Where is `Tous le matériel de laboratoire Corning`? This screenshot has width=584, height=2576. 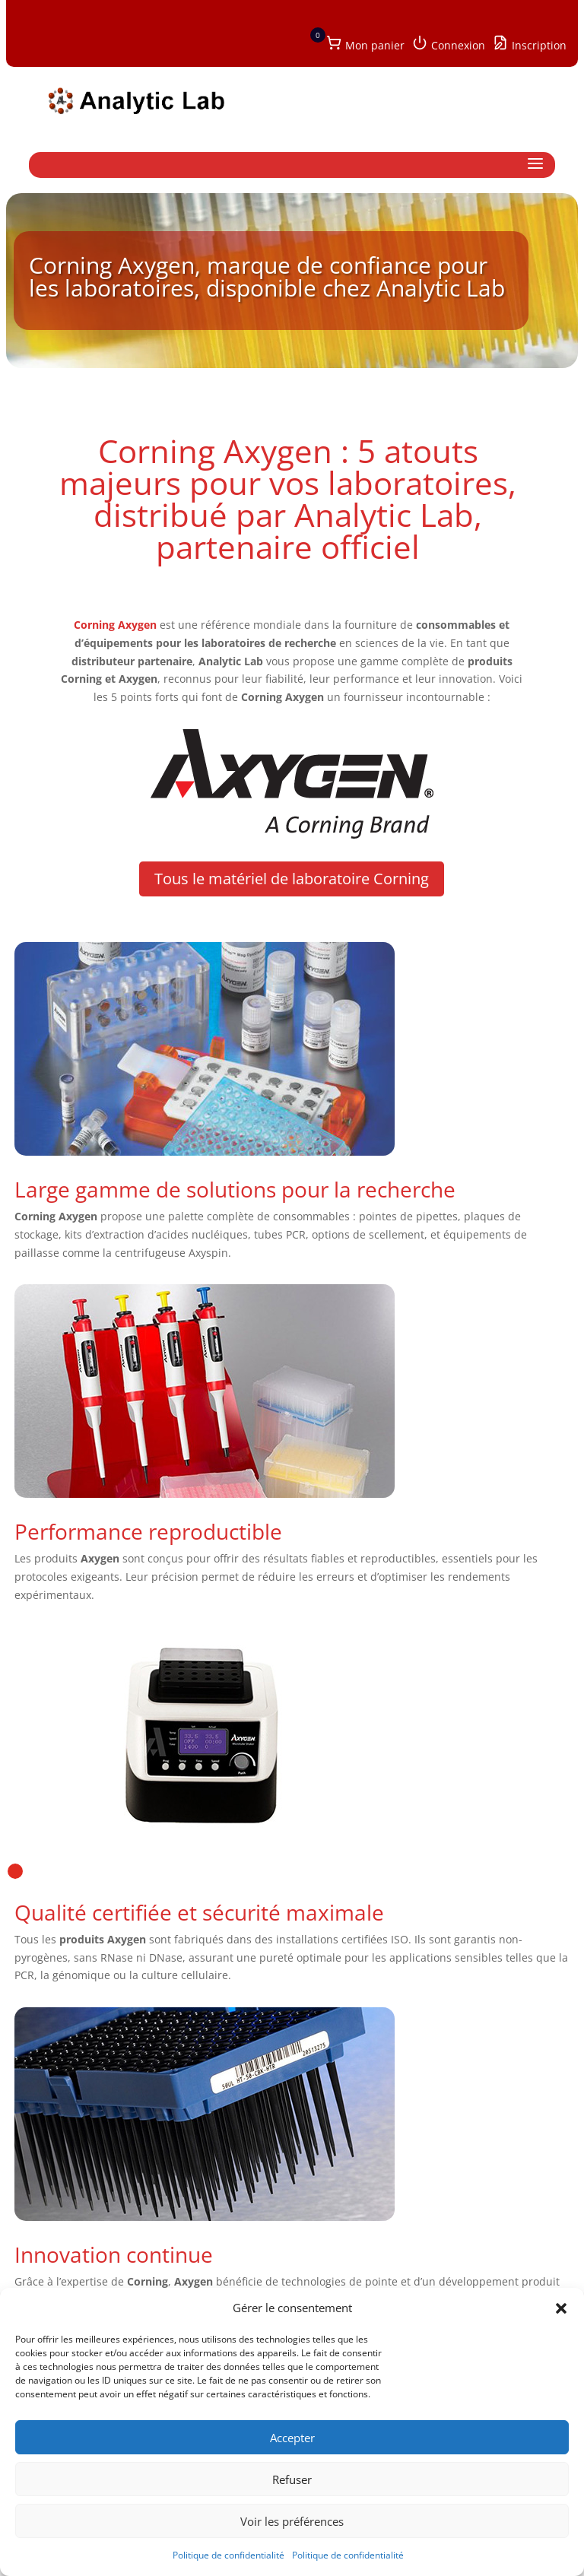
Tous le matériel de laboratoire Corning is located at coordinates (291, 878).